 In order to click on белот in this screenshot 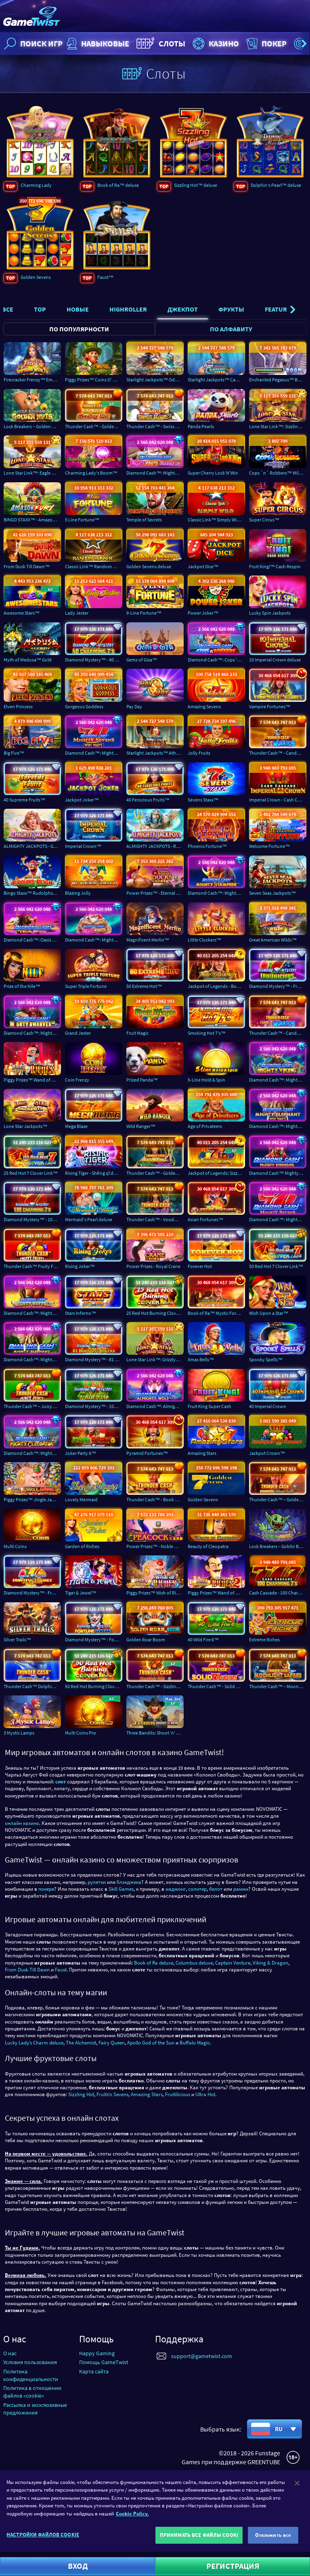, I will do `click(215, 1889)`.